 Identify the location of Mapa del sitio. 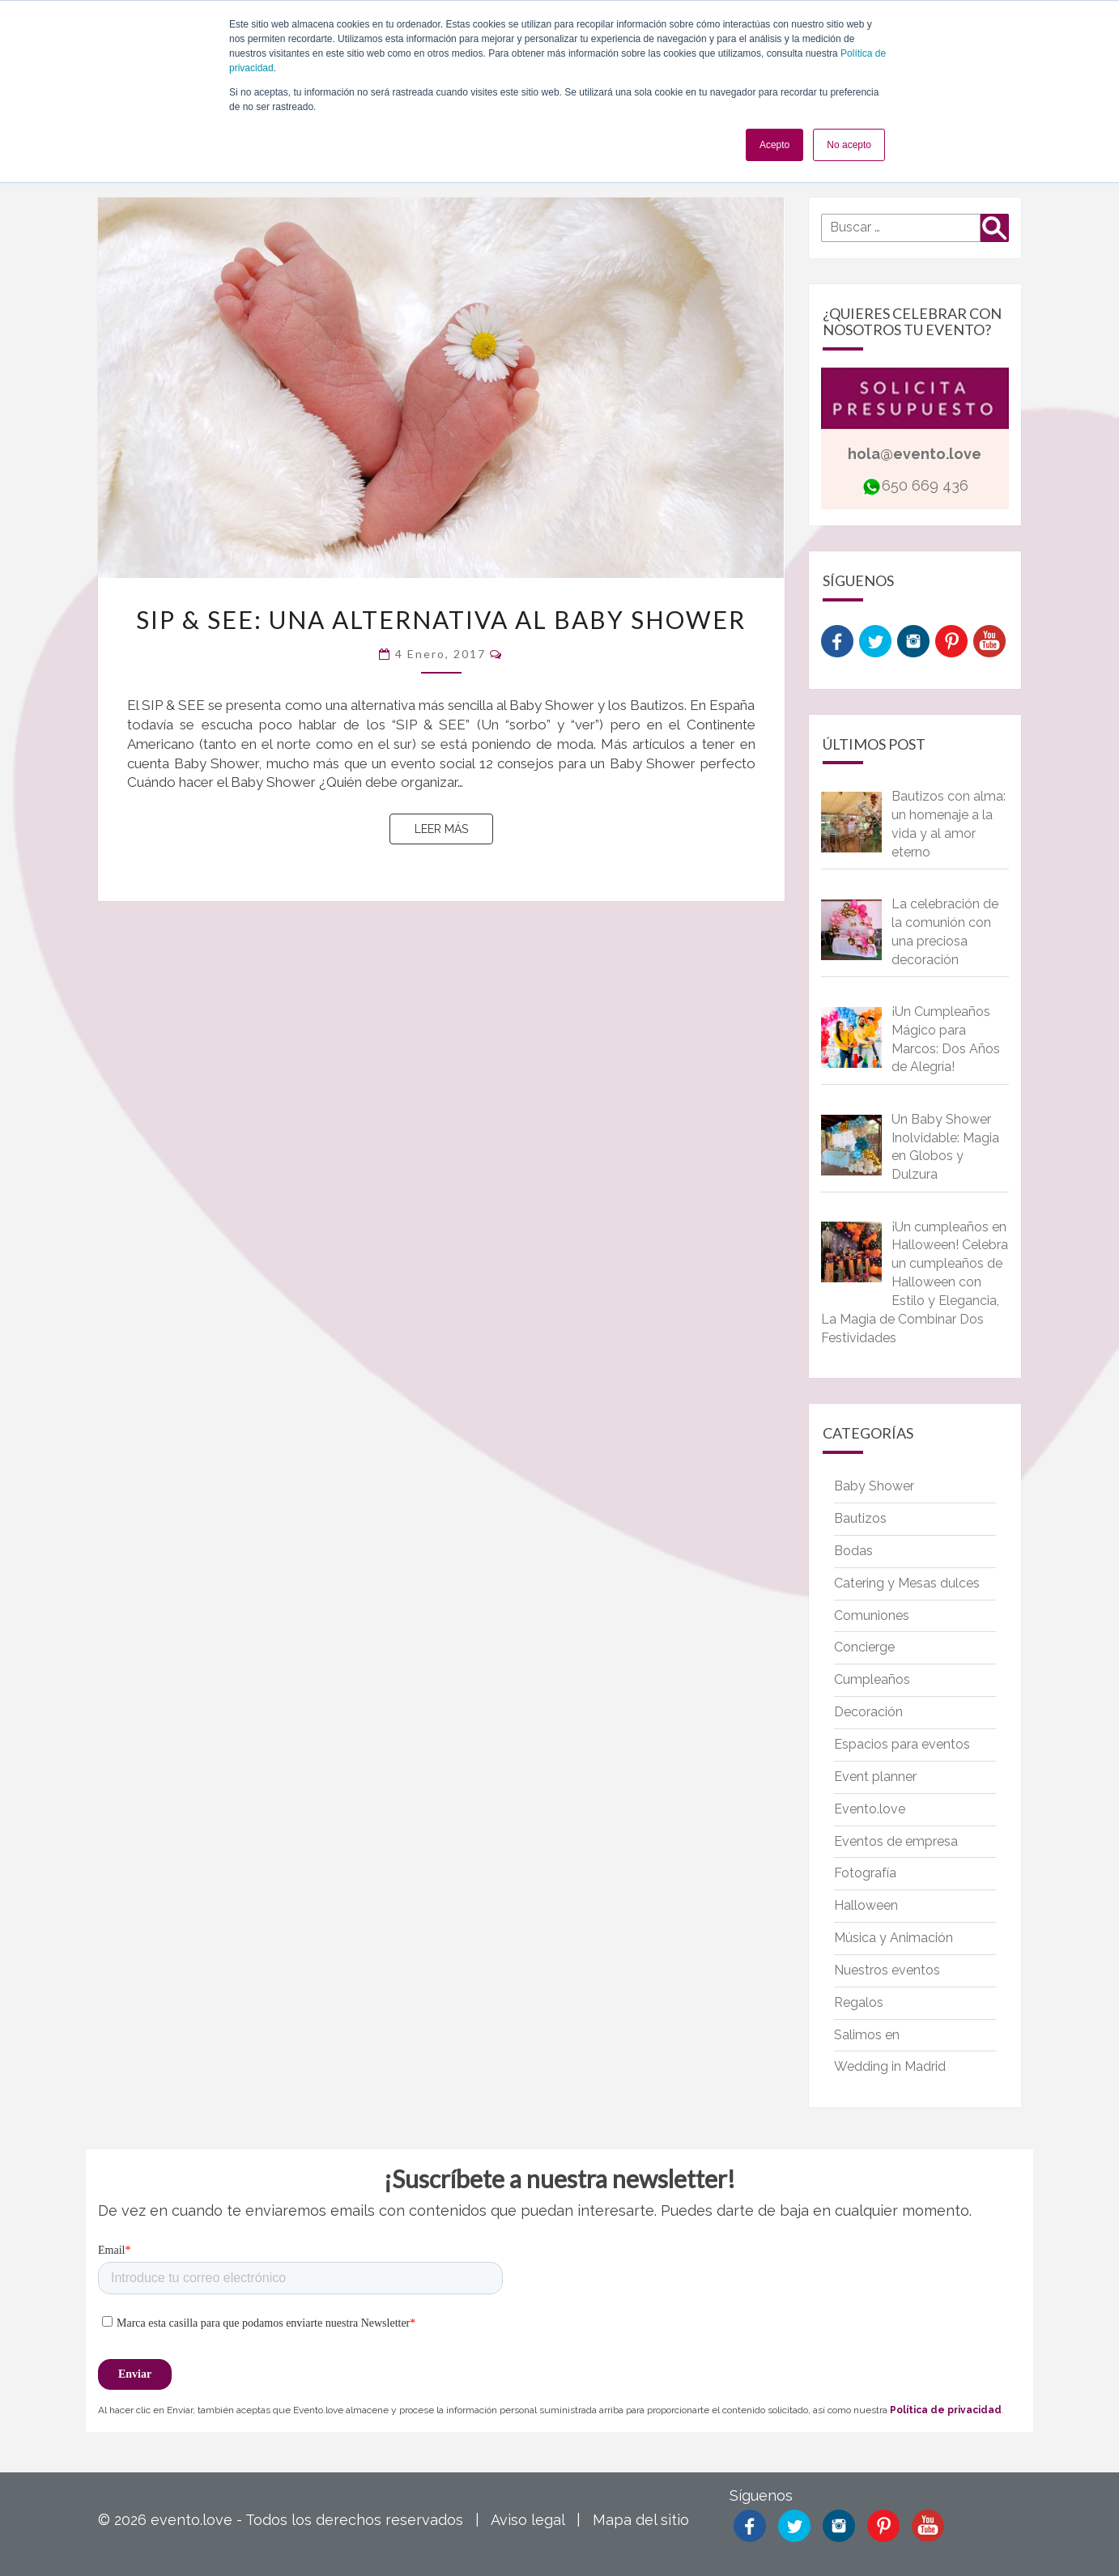
(641, 2519).